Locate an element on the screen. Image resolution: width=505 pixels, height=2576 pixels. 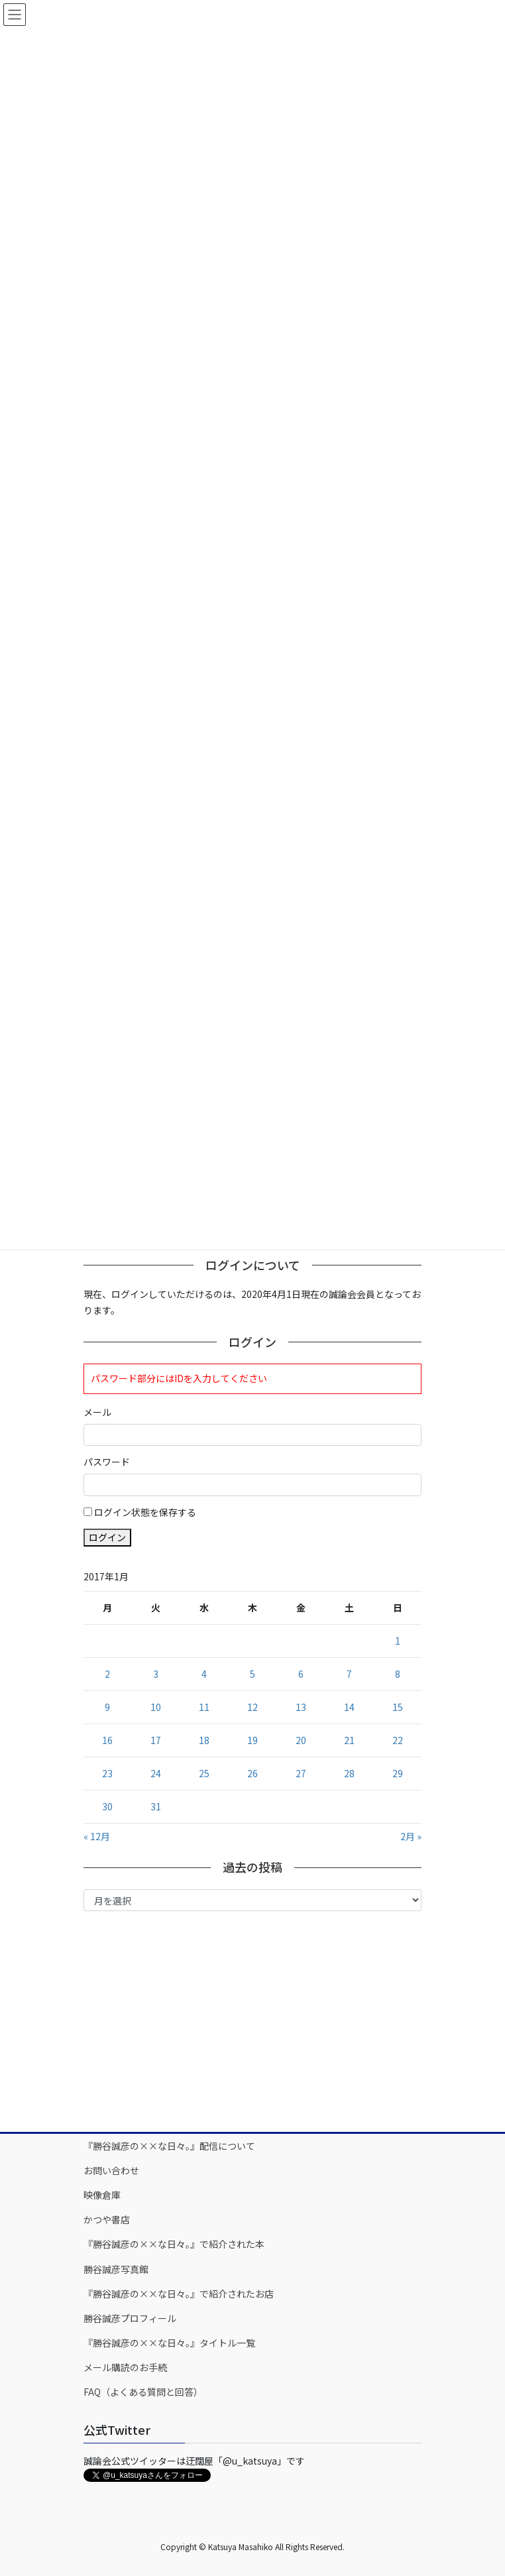
1 [2017年1月1日 に投稿を公開] is located at coordinates (397, 1640).